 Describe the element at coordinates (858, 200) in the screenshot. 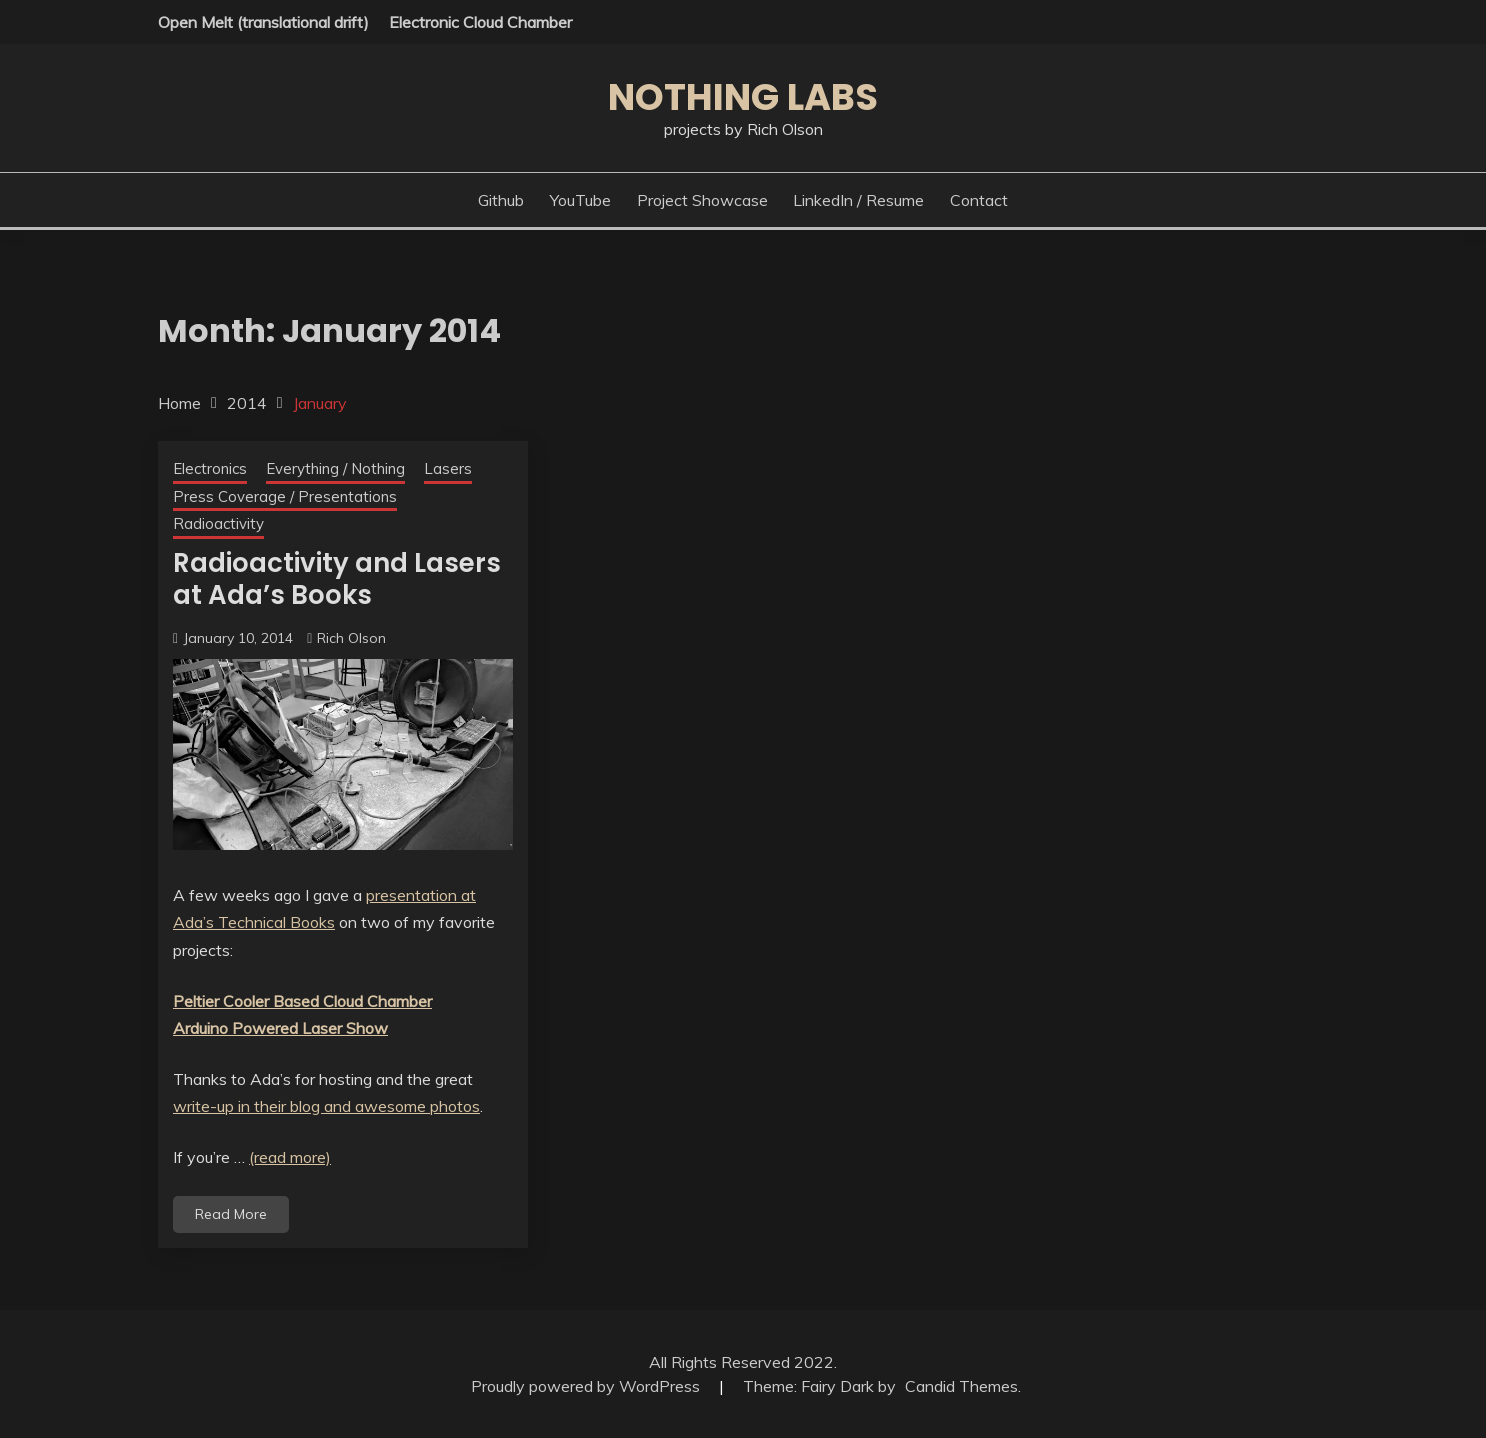

I see `LinkedIn / Resume` at that location.